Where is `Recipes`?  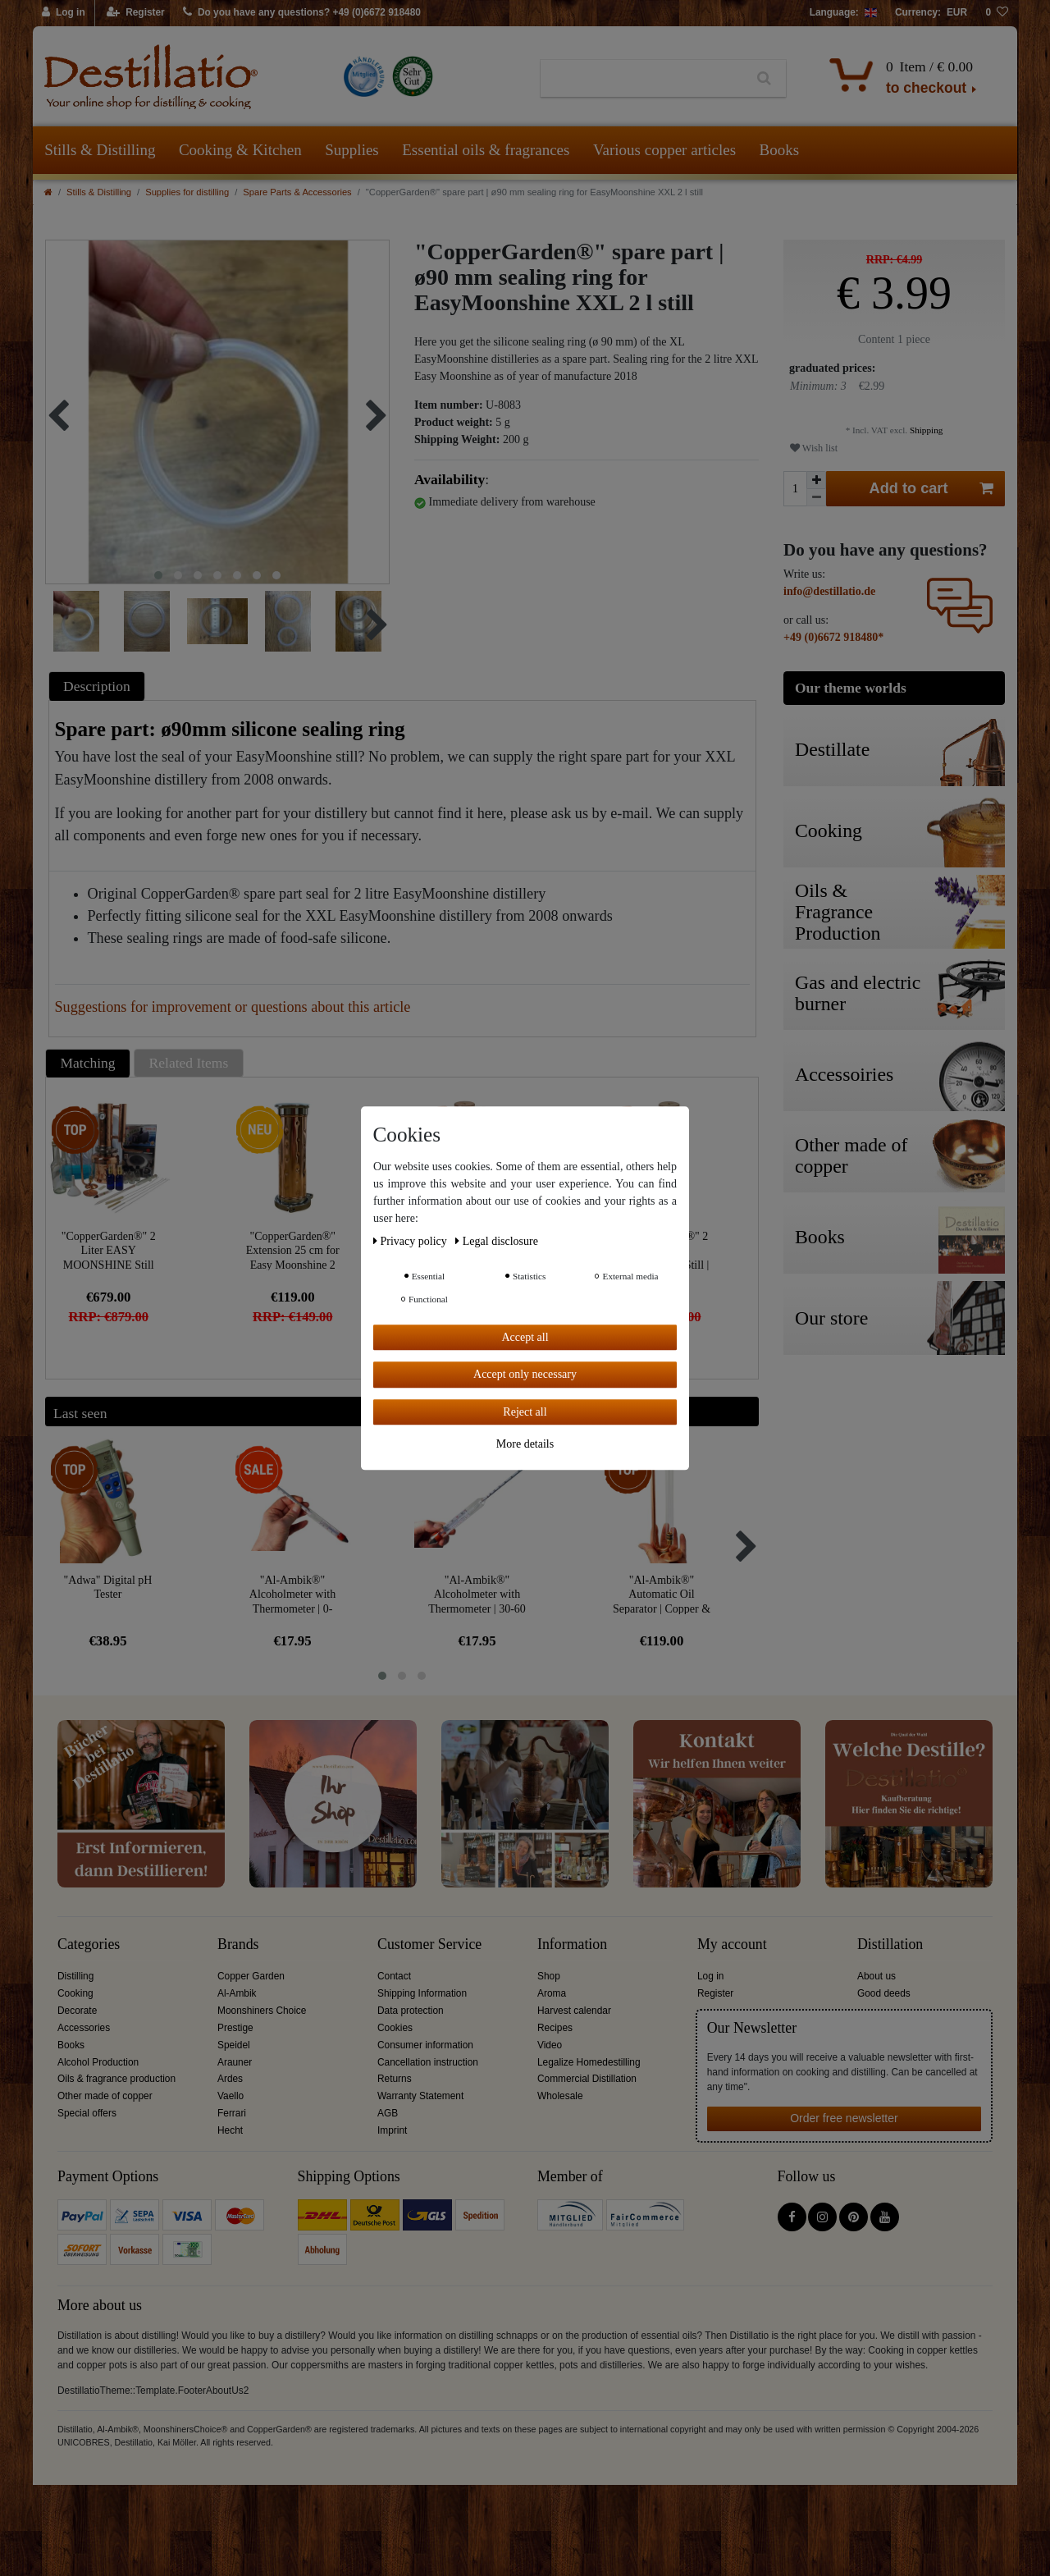 Recipes is located at coordinates (555, 2028).